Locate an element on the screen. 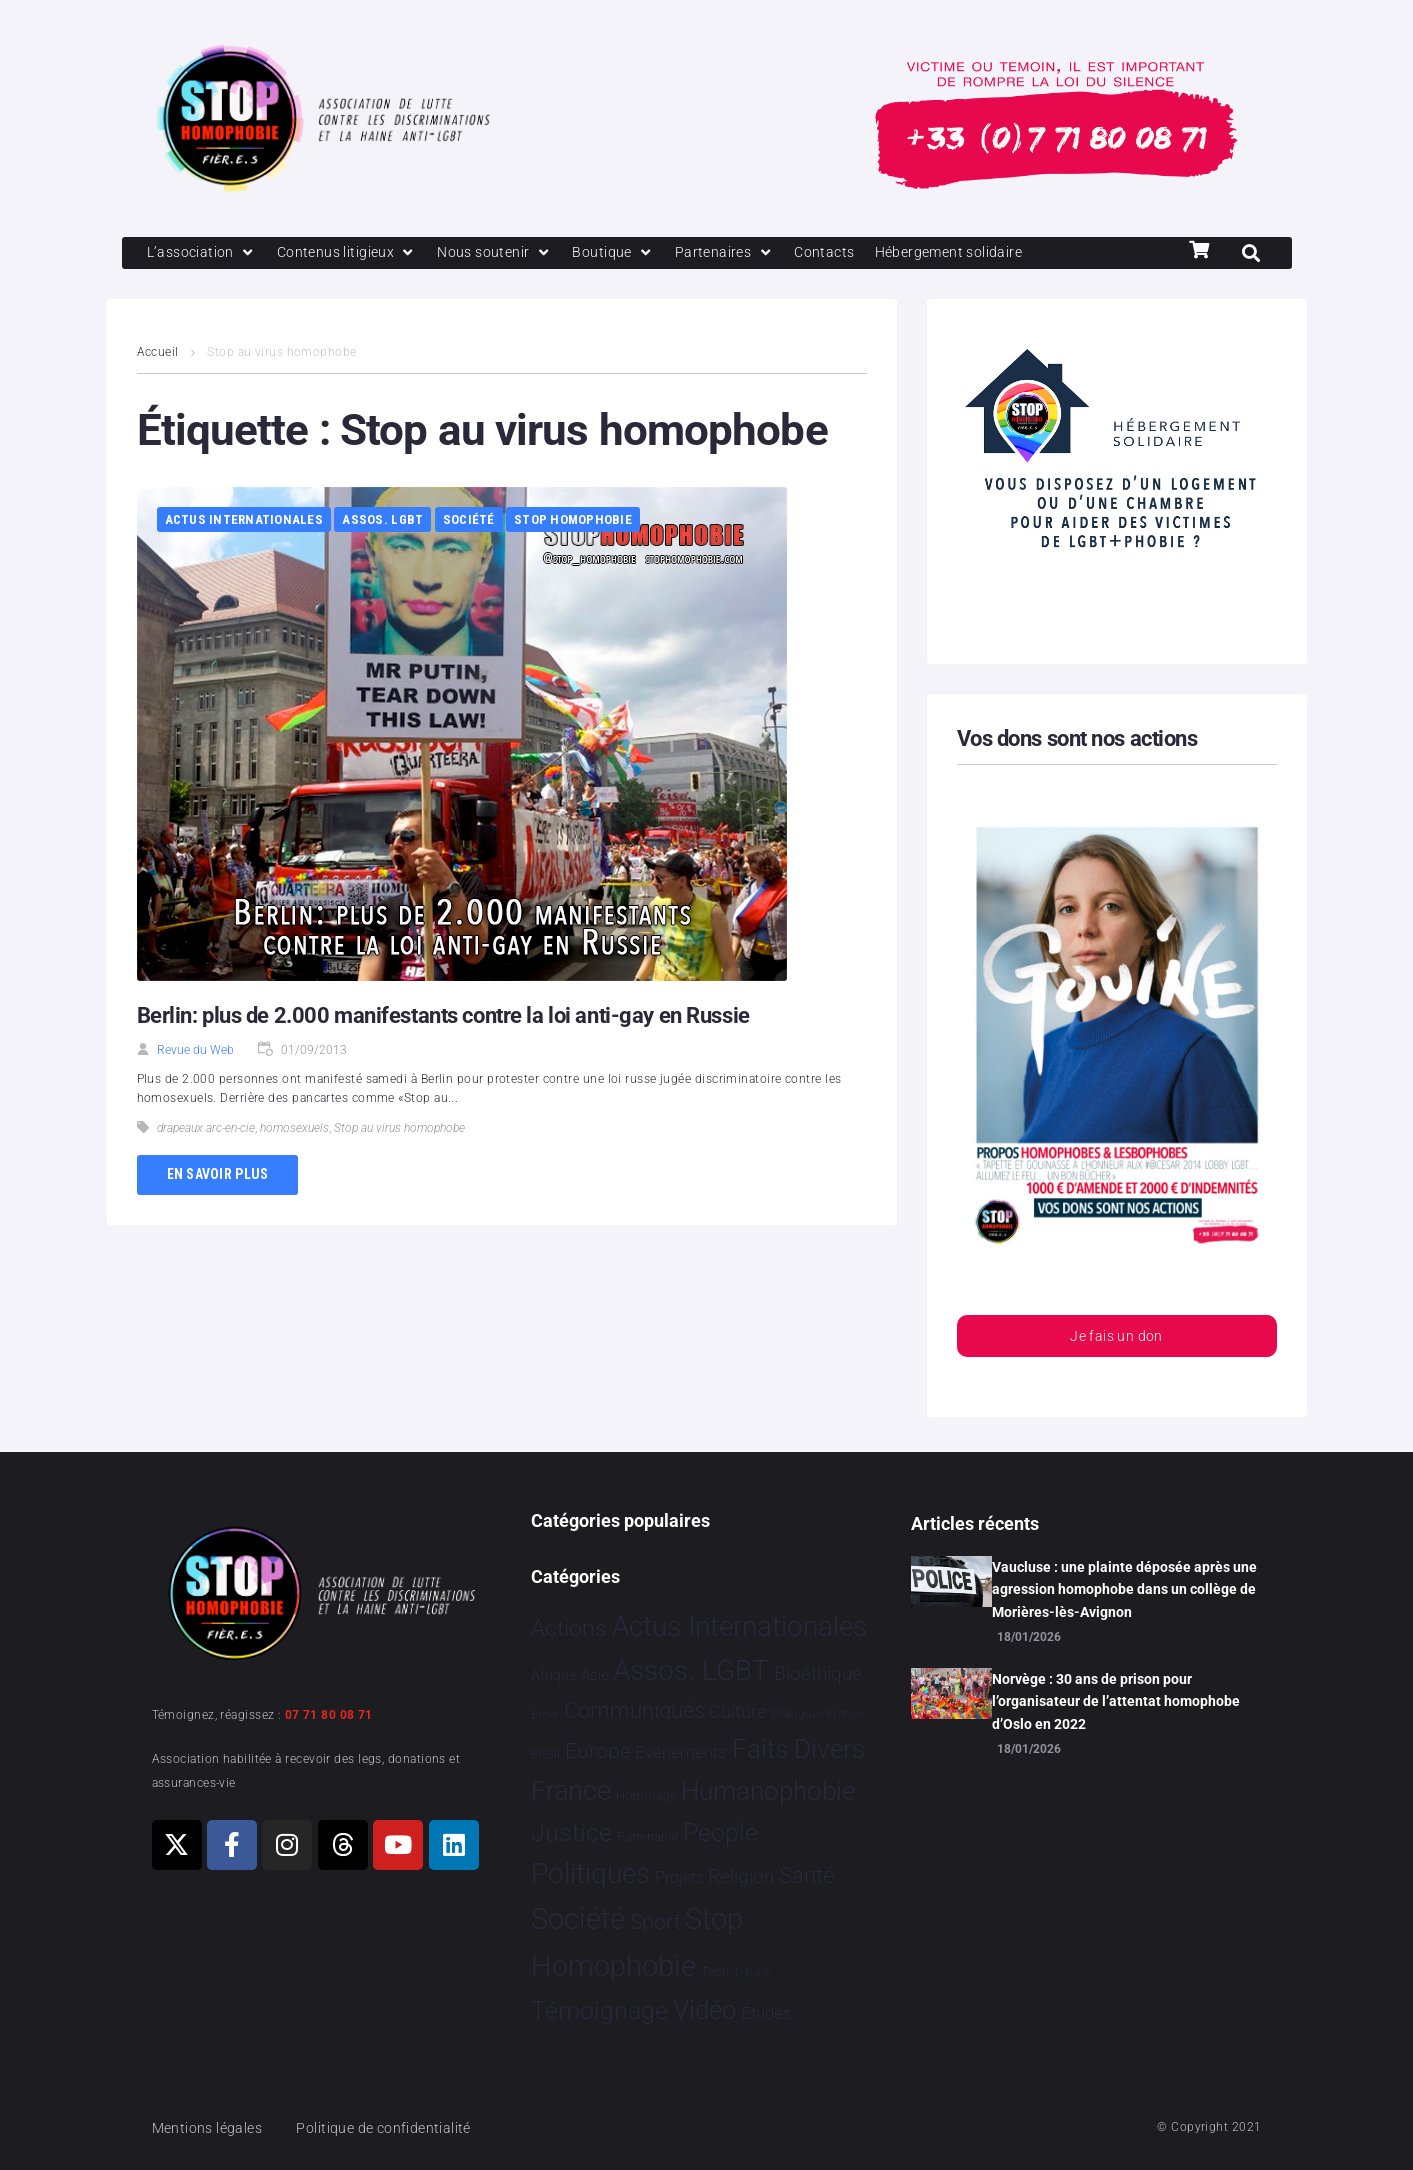 The width and height of the screenshot is (1413, 2170). Société [Société 5 379 éléments] is located at coordinates (578, 1920).